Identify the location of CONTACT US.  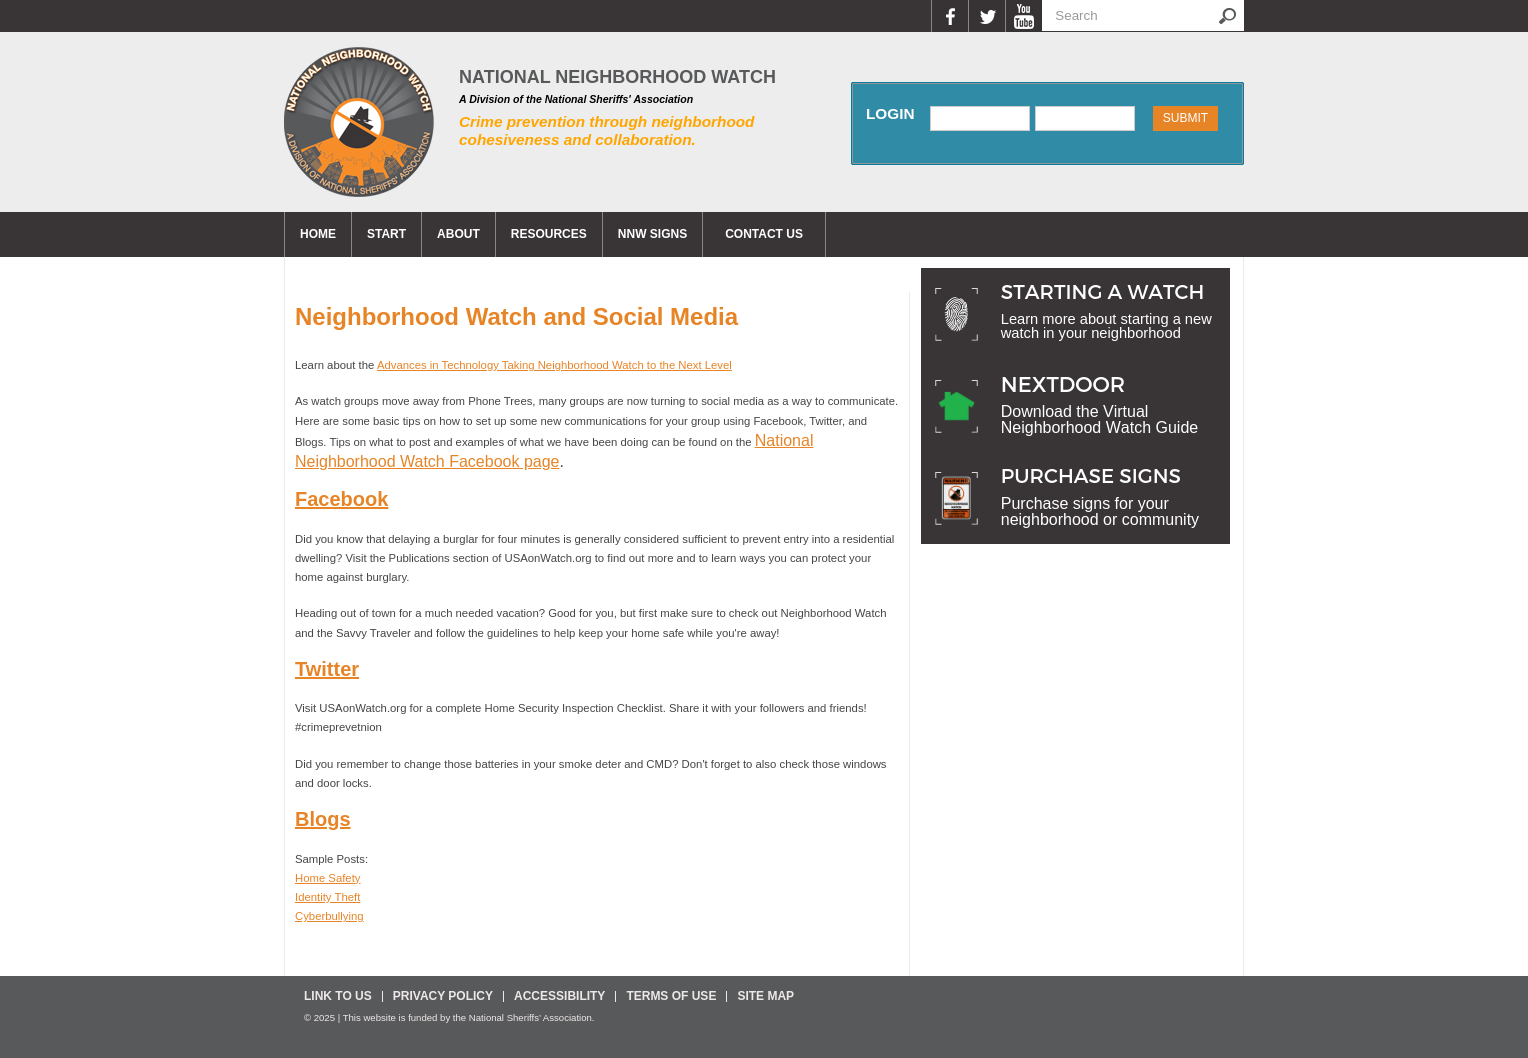
(764, 234).